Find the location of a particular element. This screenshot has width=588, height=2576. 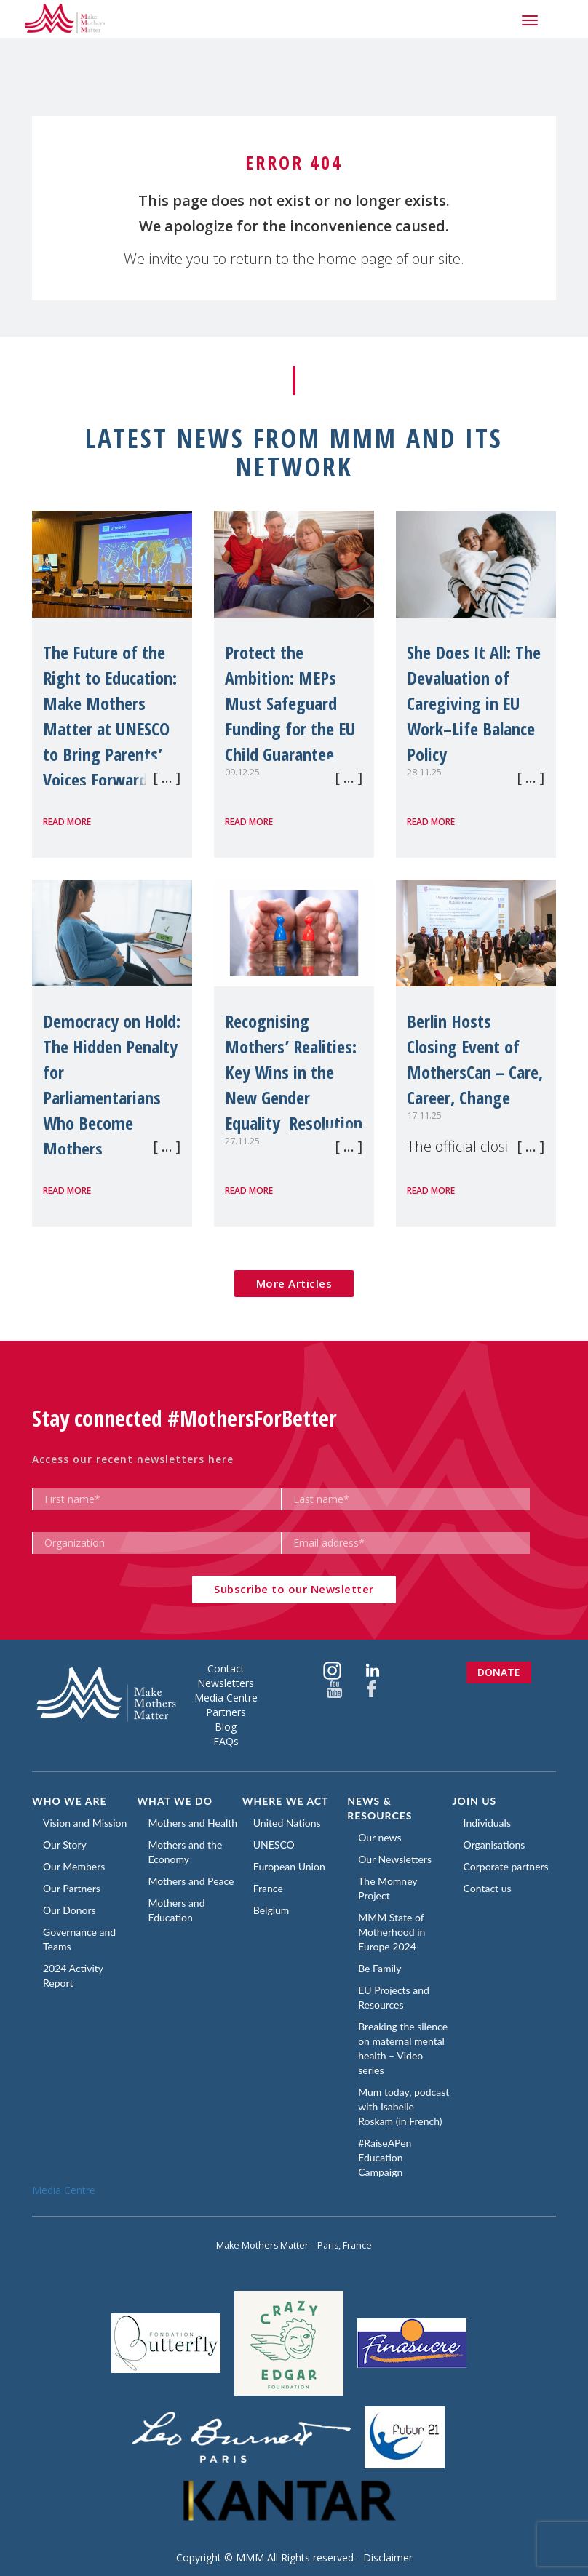

Join us is located at coordinates (475, 1801).